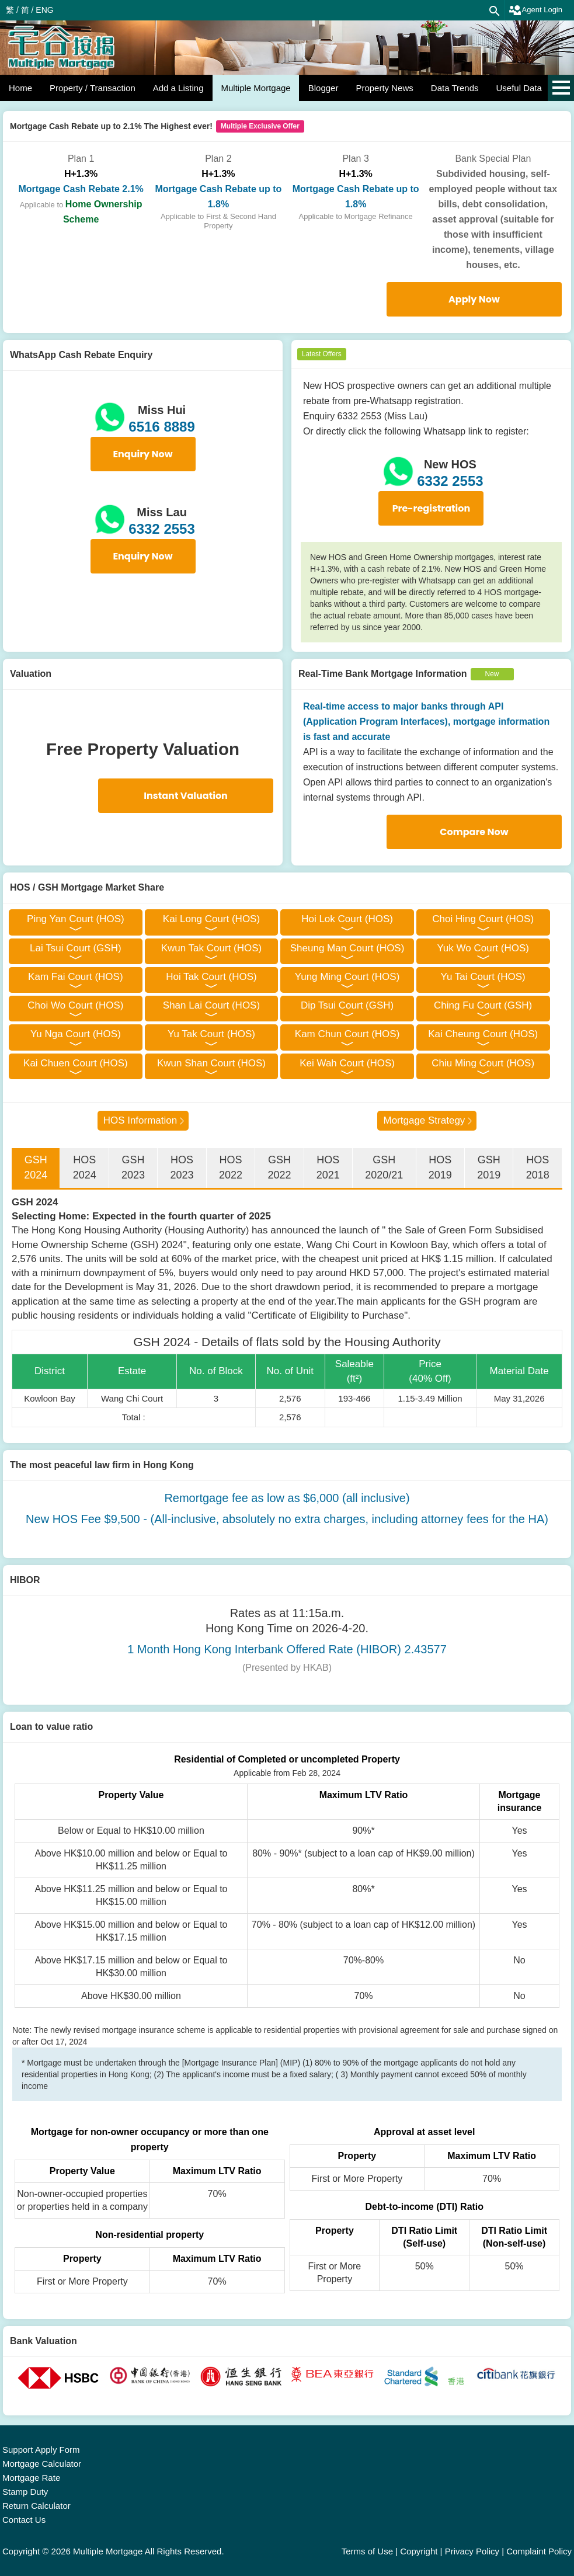  What do you see at coordinates (31, 2478) in the screenshot?
I see `Mortgage Rate` at bounding box center [31, 2478].